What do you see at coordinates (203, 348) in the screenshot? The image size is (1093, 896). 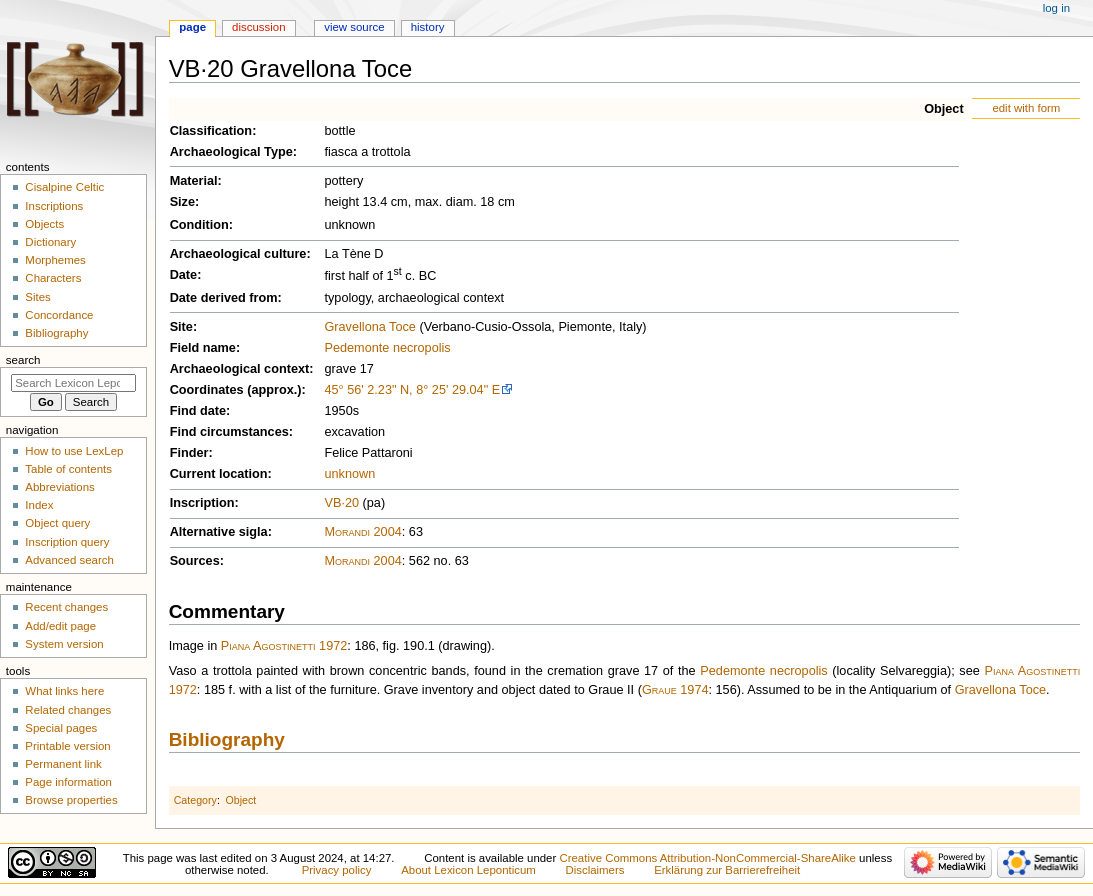 I see `Field name` at bounding box center [203, 348].